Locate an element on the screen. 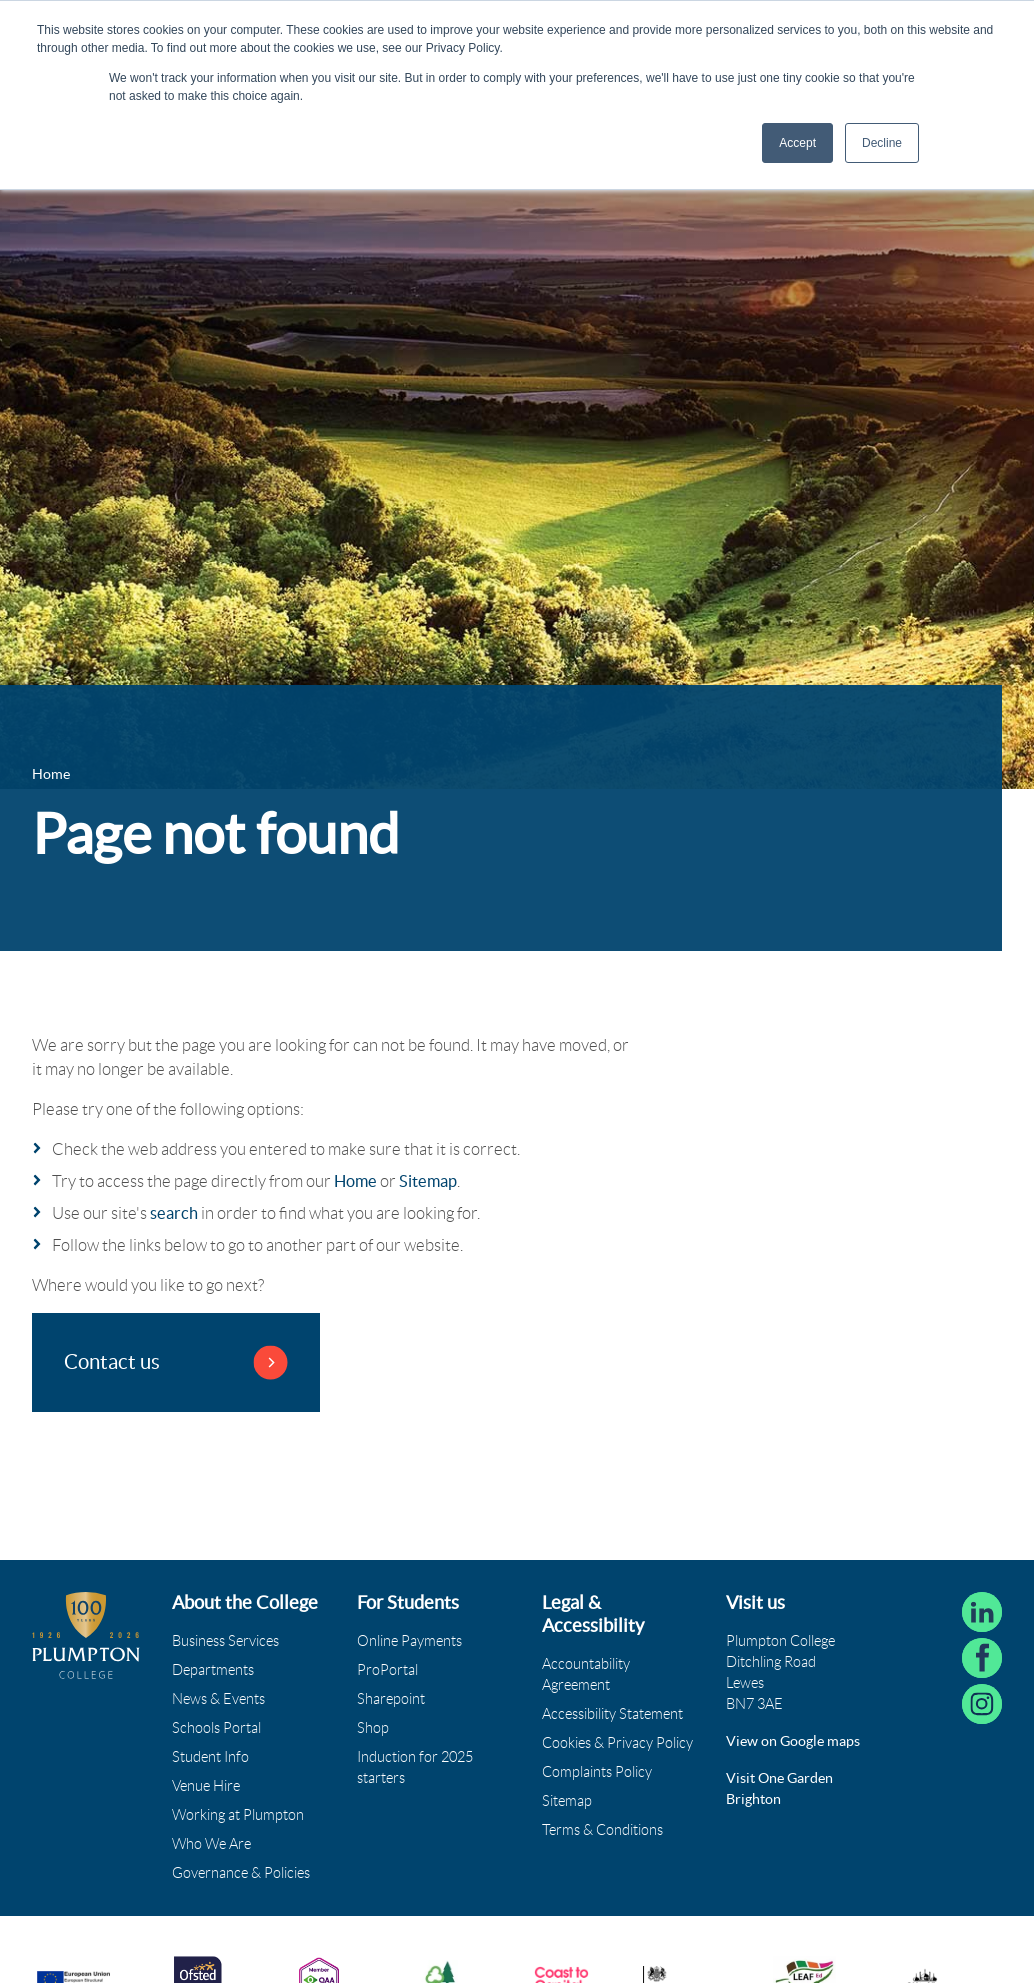  Venue Hire is located at coordinates (206, 1786).